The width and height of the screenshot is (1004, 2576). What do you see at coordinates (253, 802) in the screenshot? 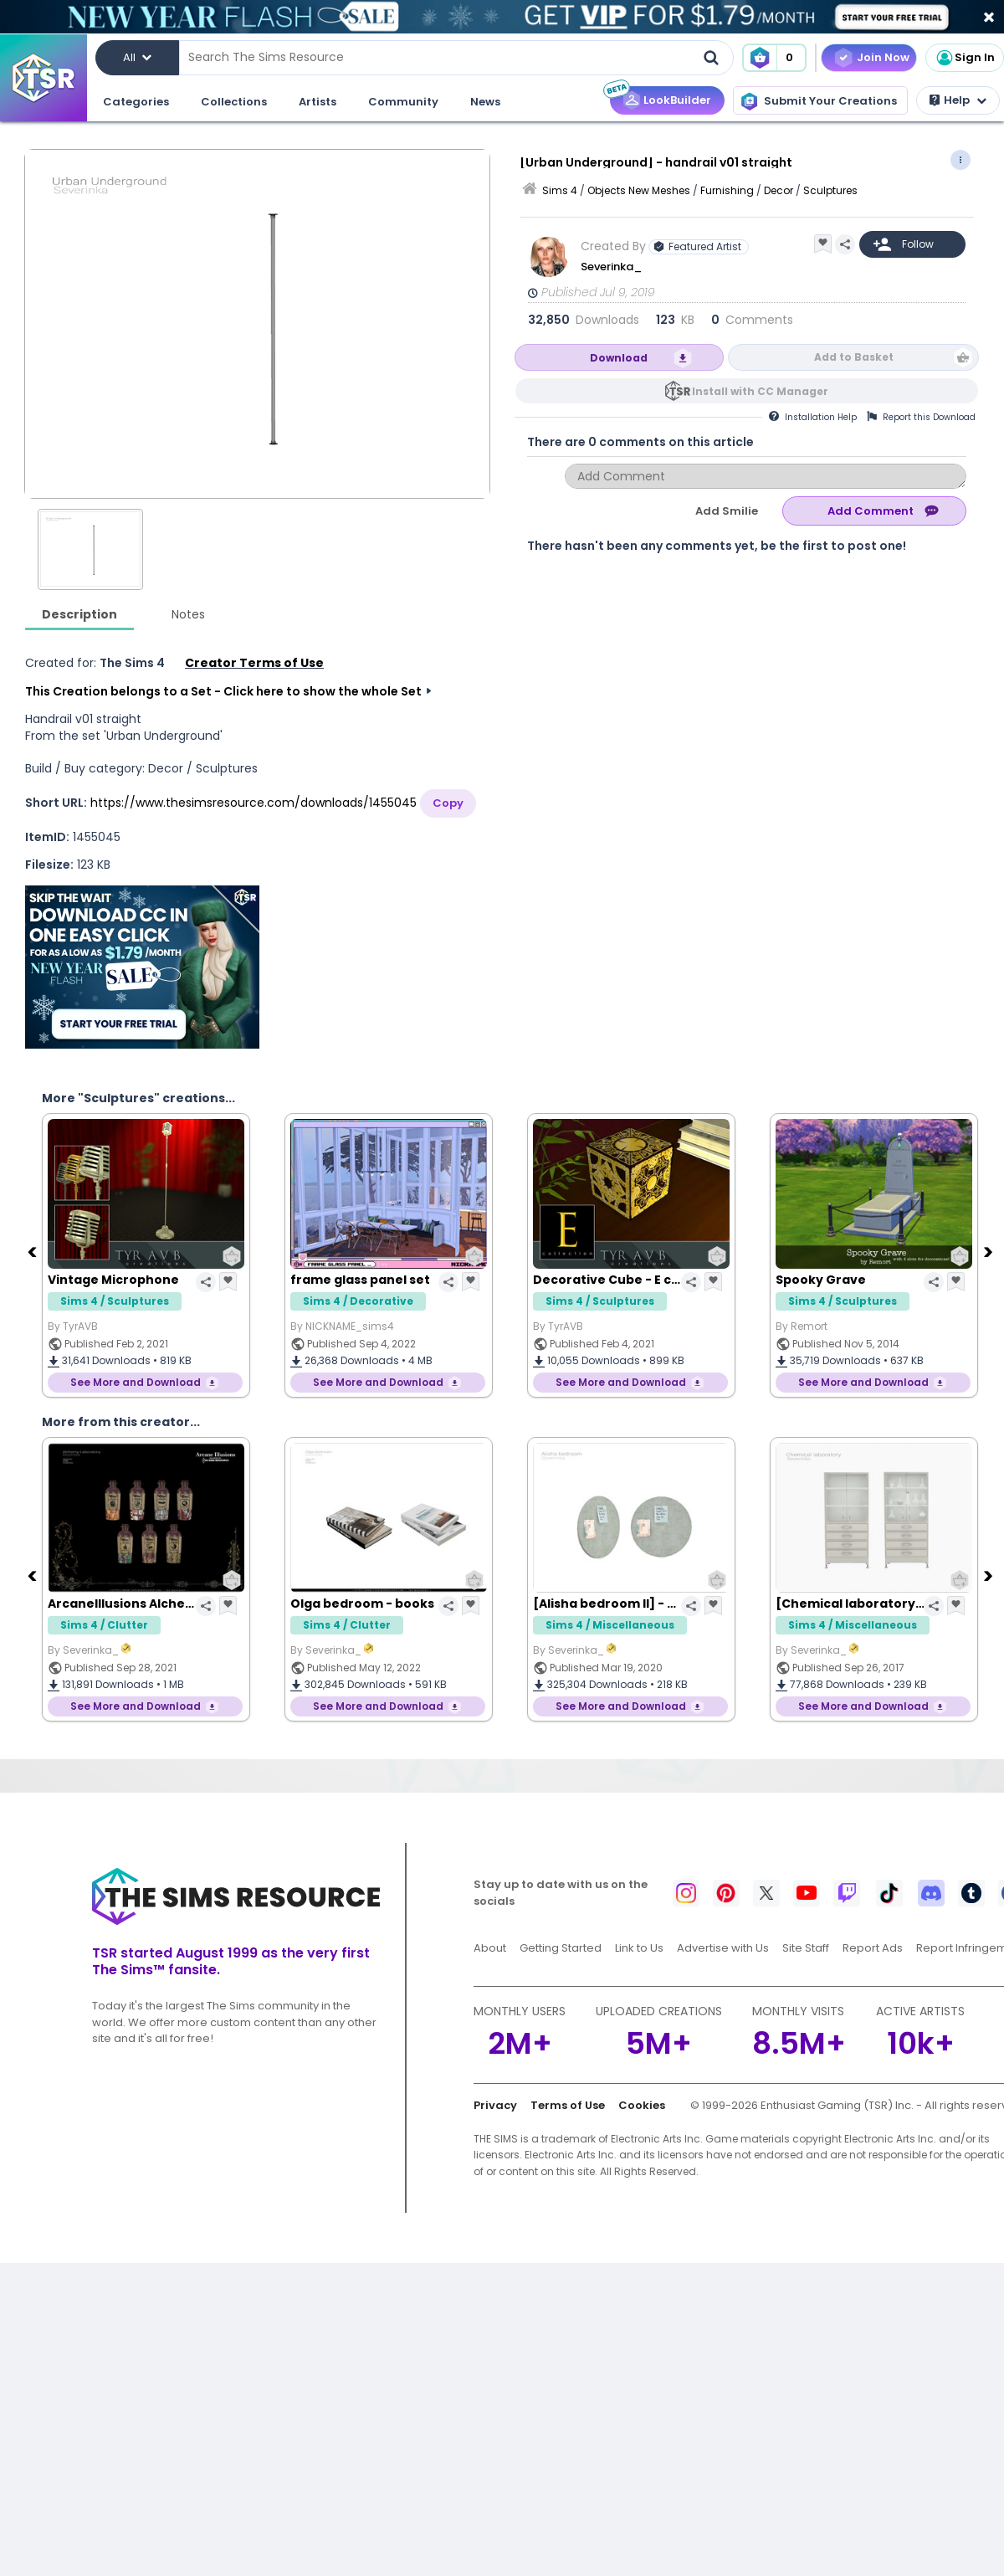
I see `https://www.thesimsresource.com/downloads/1455045` at bounding box center [253, 802].